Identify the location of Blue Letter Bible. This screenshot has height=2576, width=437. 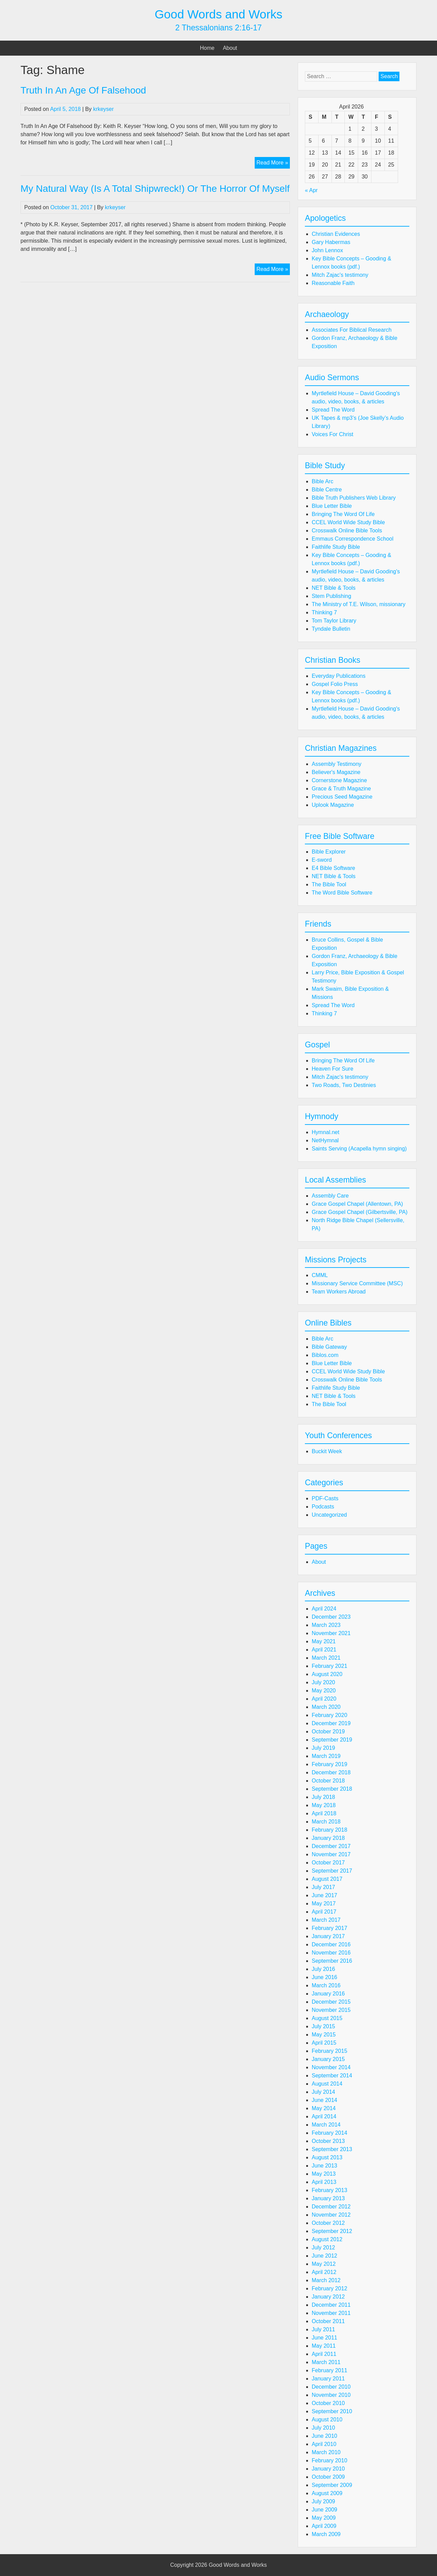
(332, 506).